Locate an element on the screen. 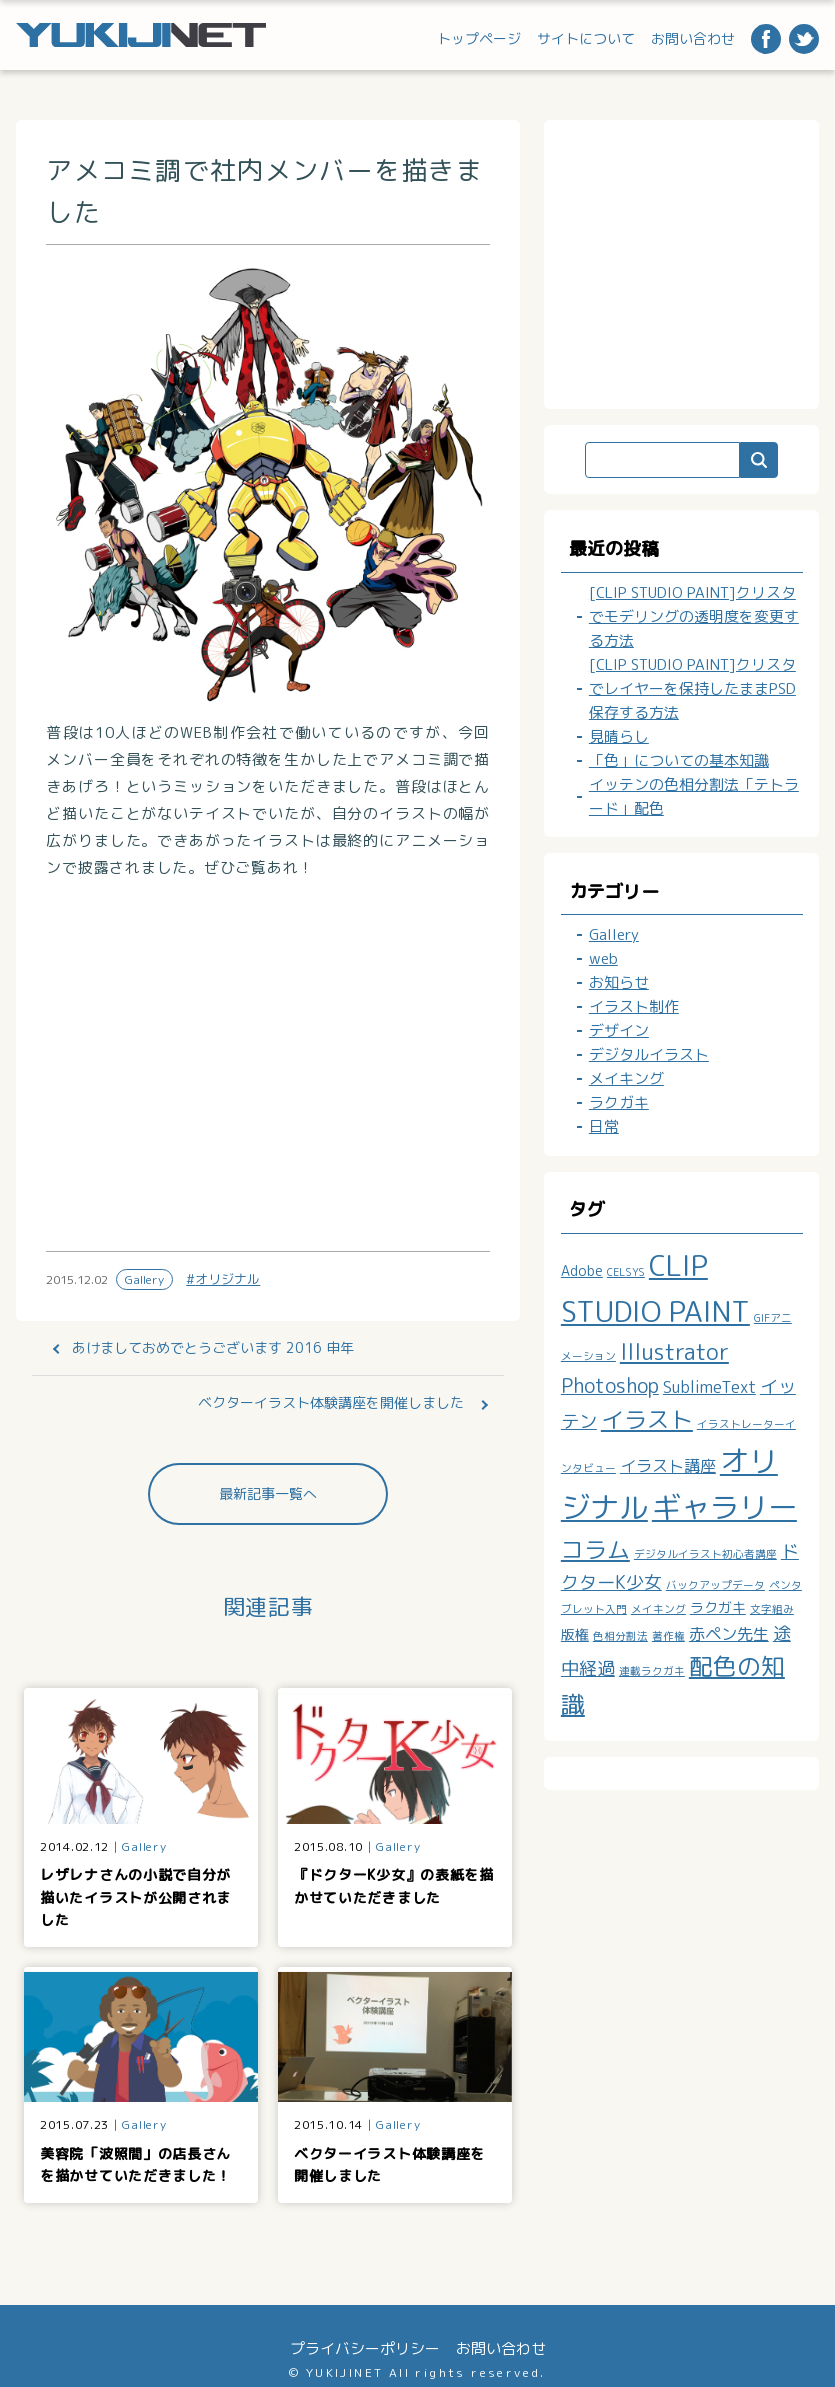 The height and width of the screenshot is (2387, 835). 日常 is located at coordinates (604, 1126).